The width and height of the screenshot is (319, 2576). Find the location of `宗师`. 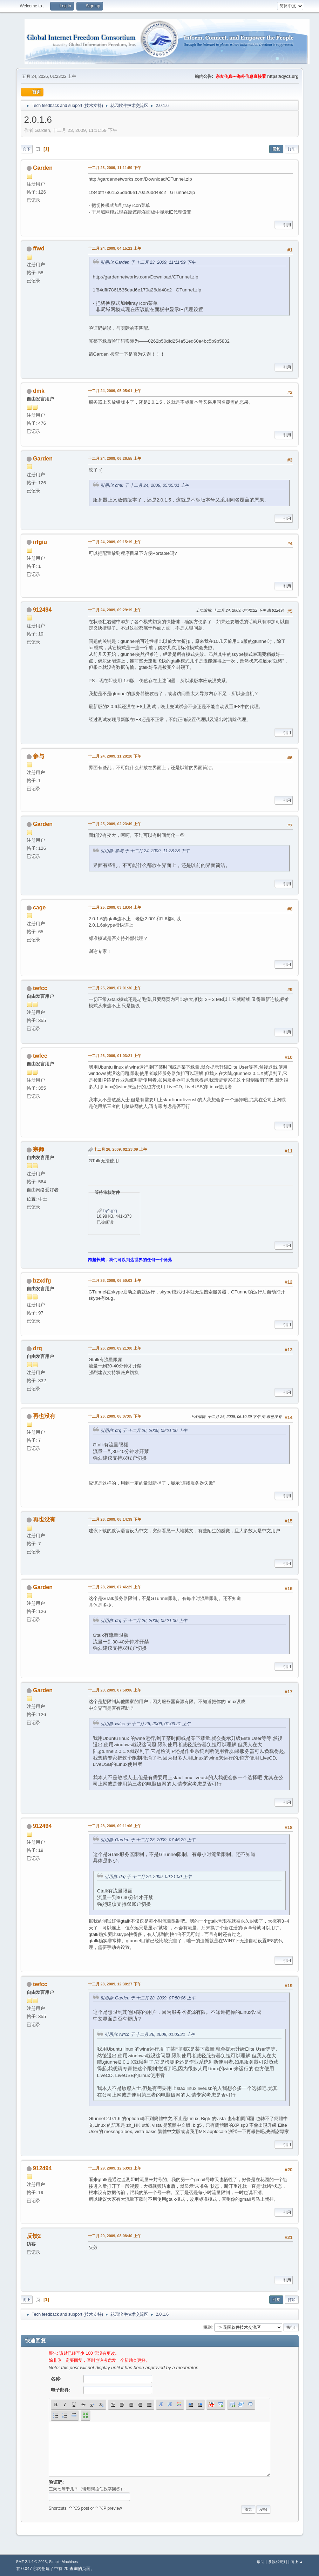

宗师 is located at coordinates (38, 1149).